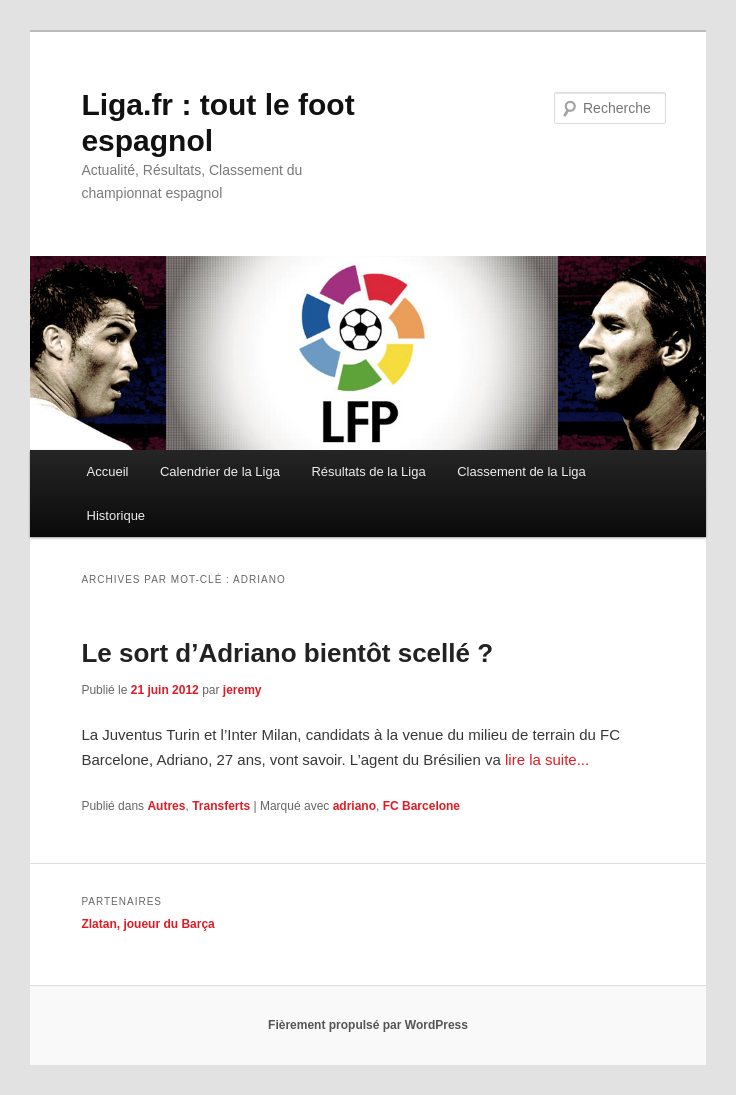  What do you see at coordinates (242, 690) in the screenshot?
I see `jeremy` at bounding box center [242, 690].